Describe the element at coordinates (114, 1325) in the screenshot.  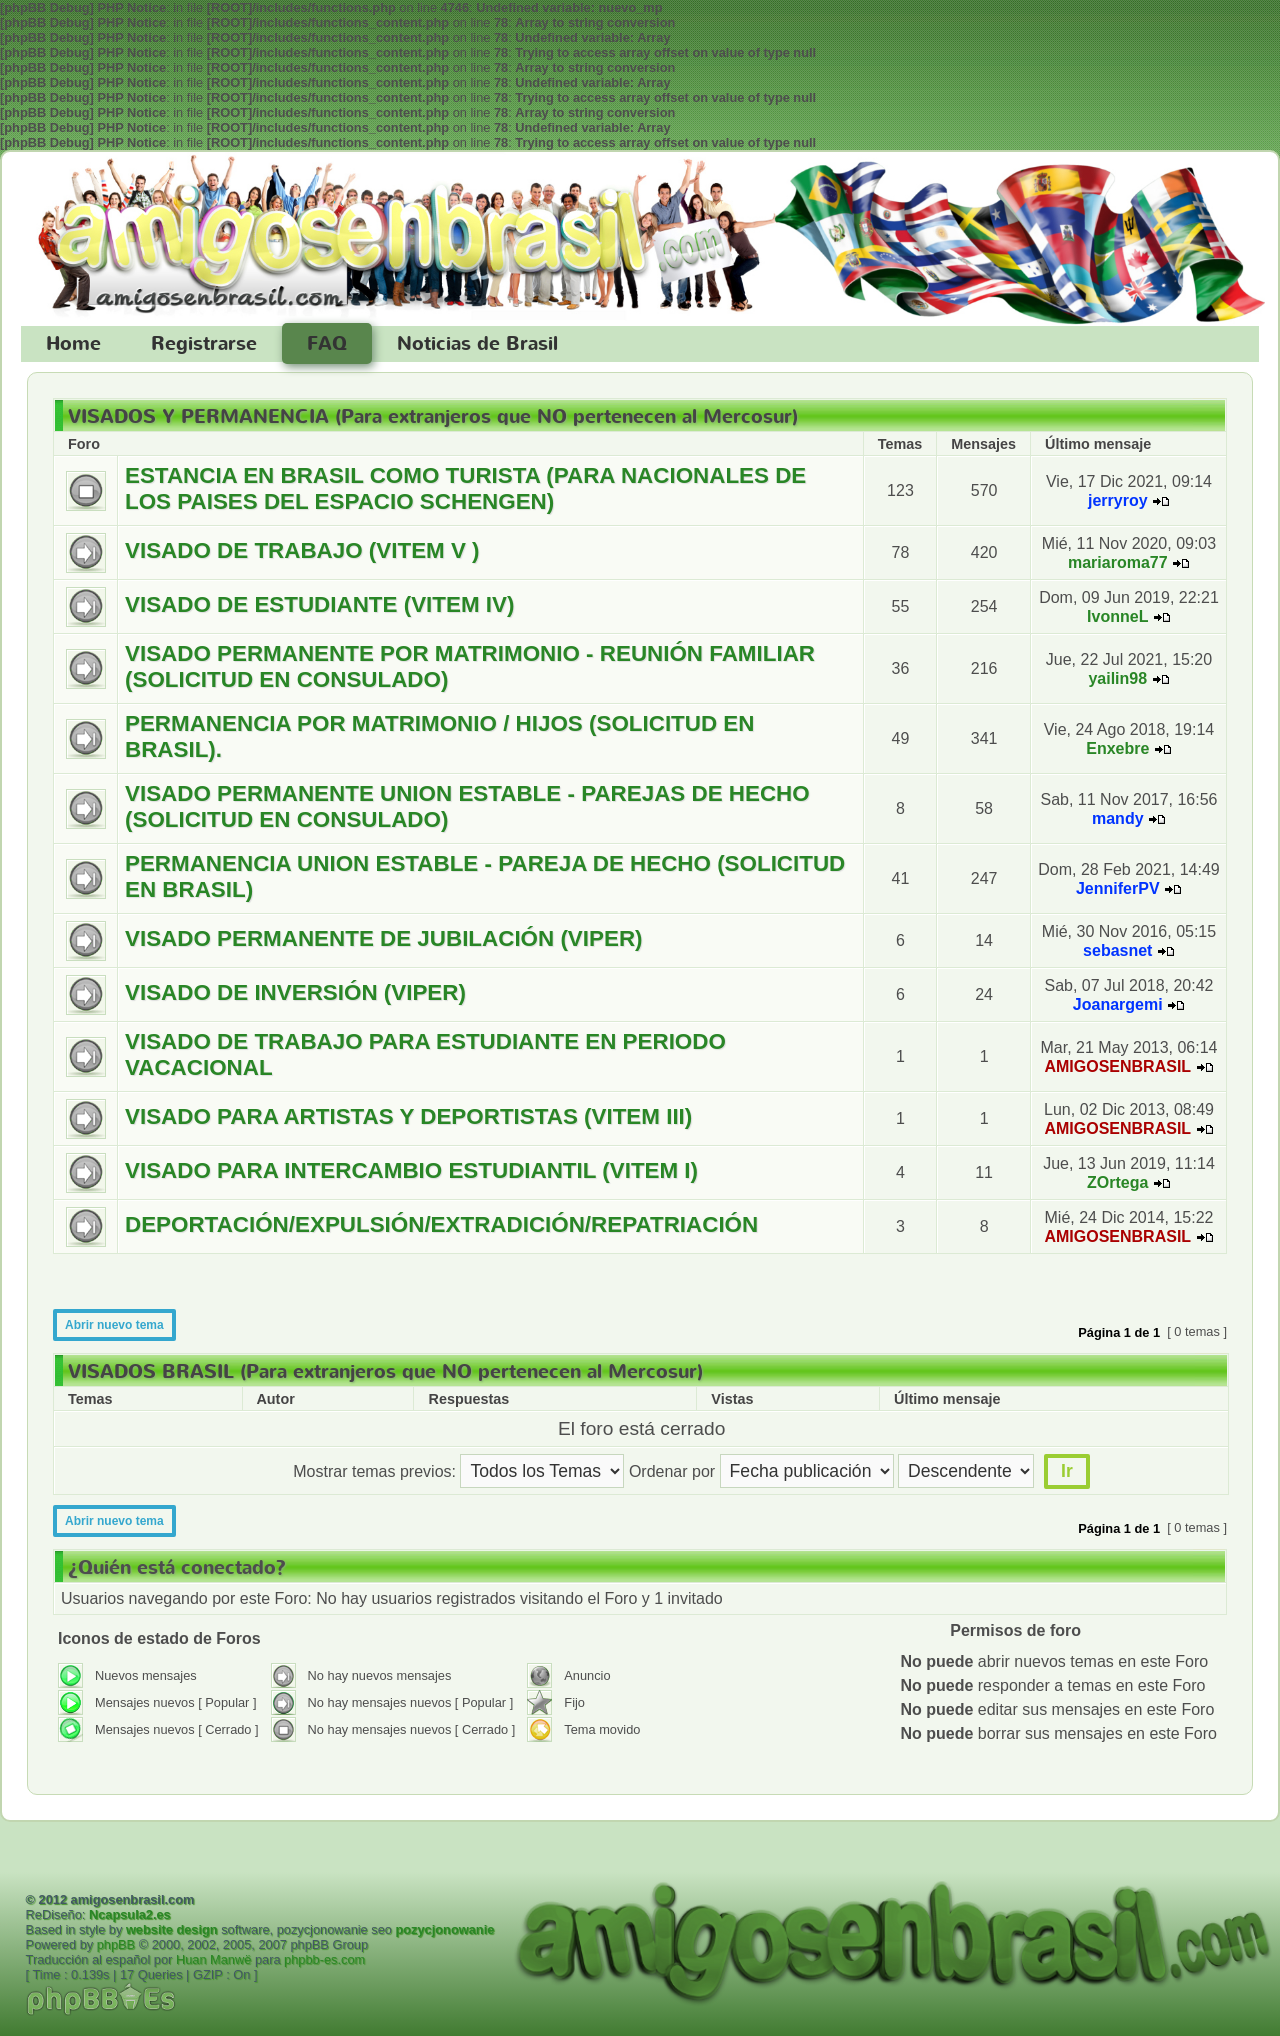
I see `Abrir nuevo tema` at that location.